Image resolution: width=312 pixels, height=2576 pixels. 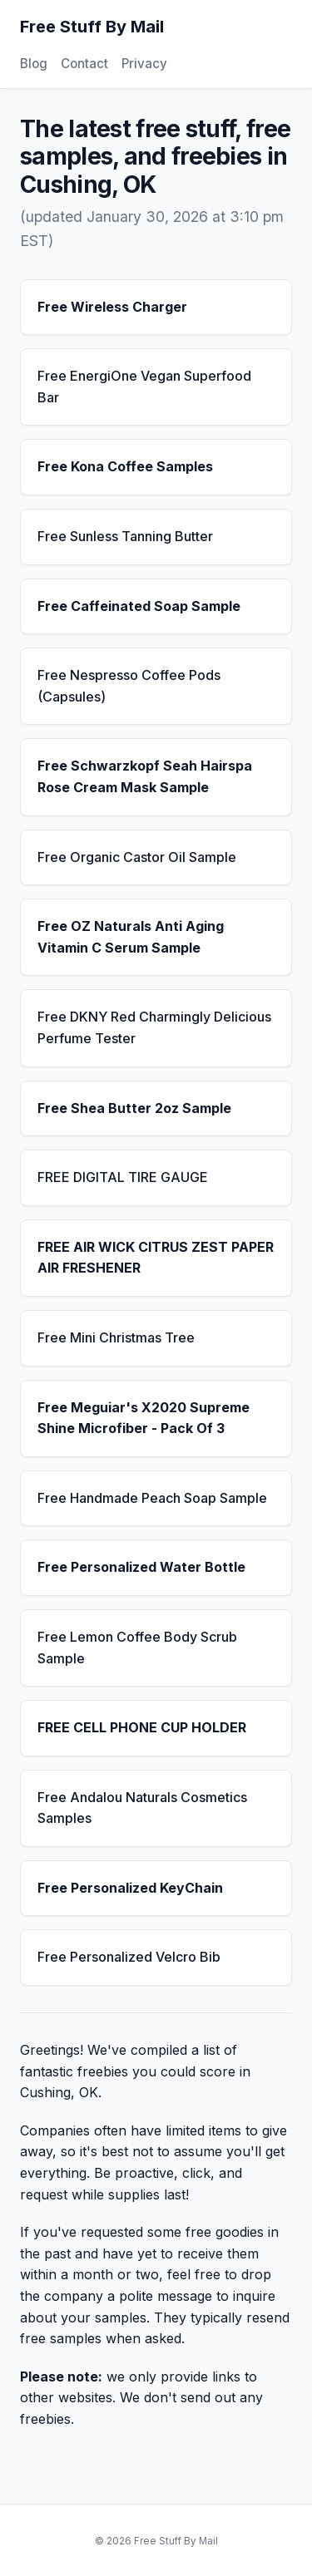 What do you see at coordinates (155, 1258) in the screenshot?
I see `FREE AIR WICK CITRUS ZEST PAPER AIR FRESHENER` at bounding box center [155, 1258].